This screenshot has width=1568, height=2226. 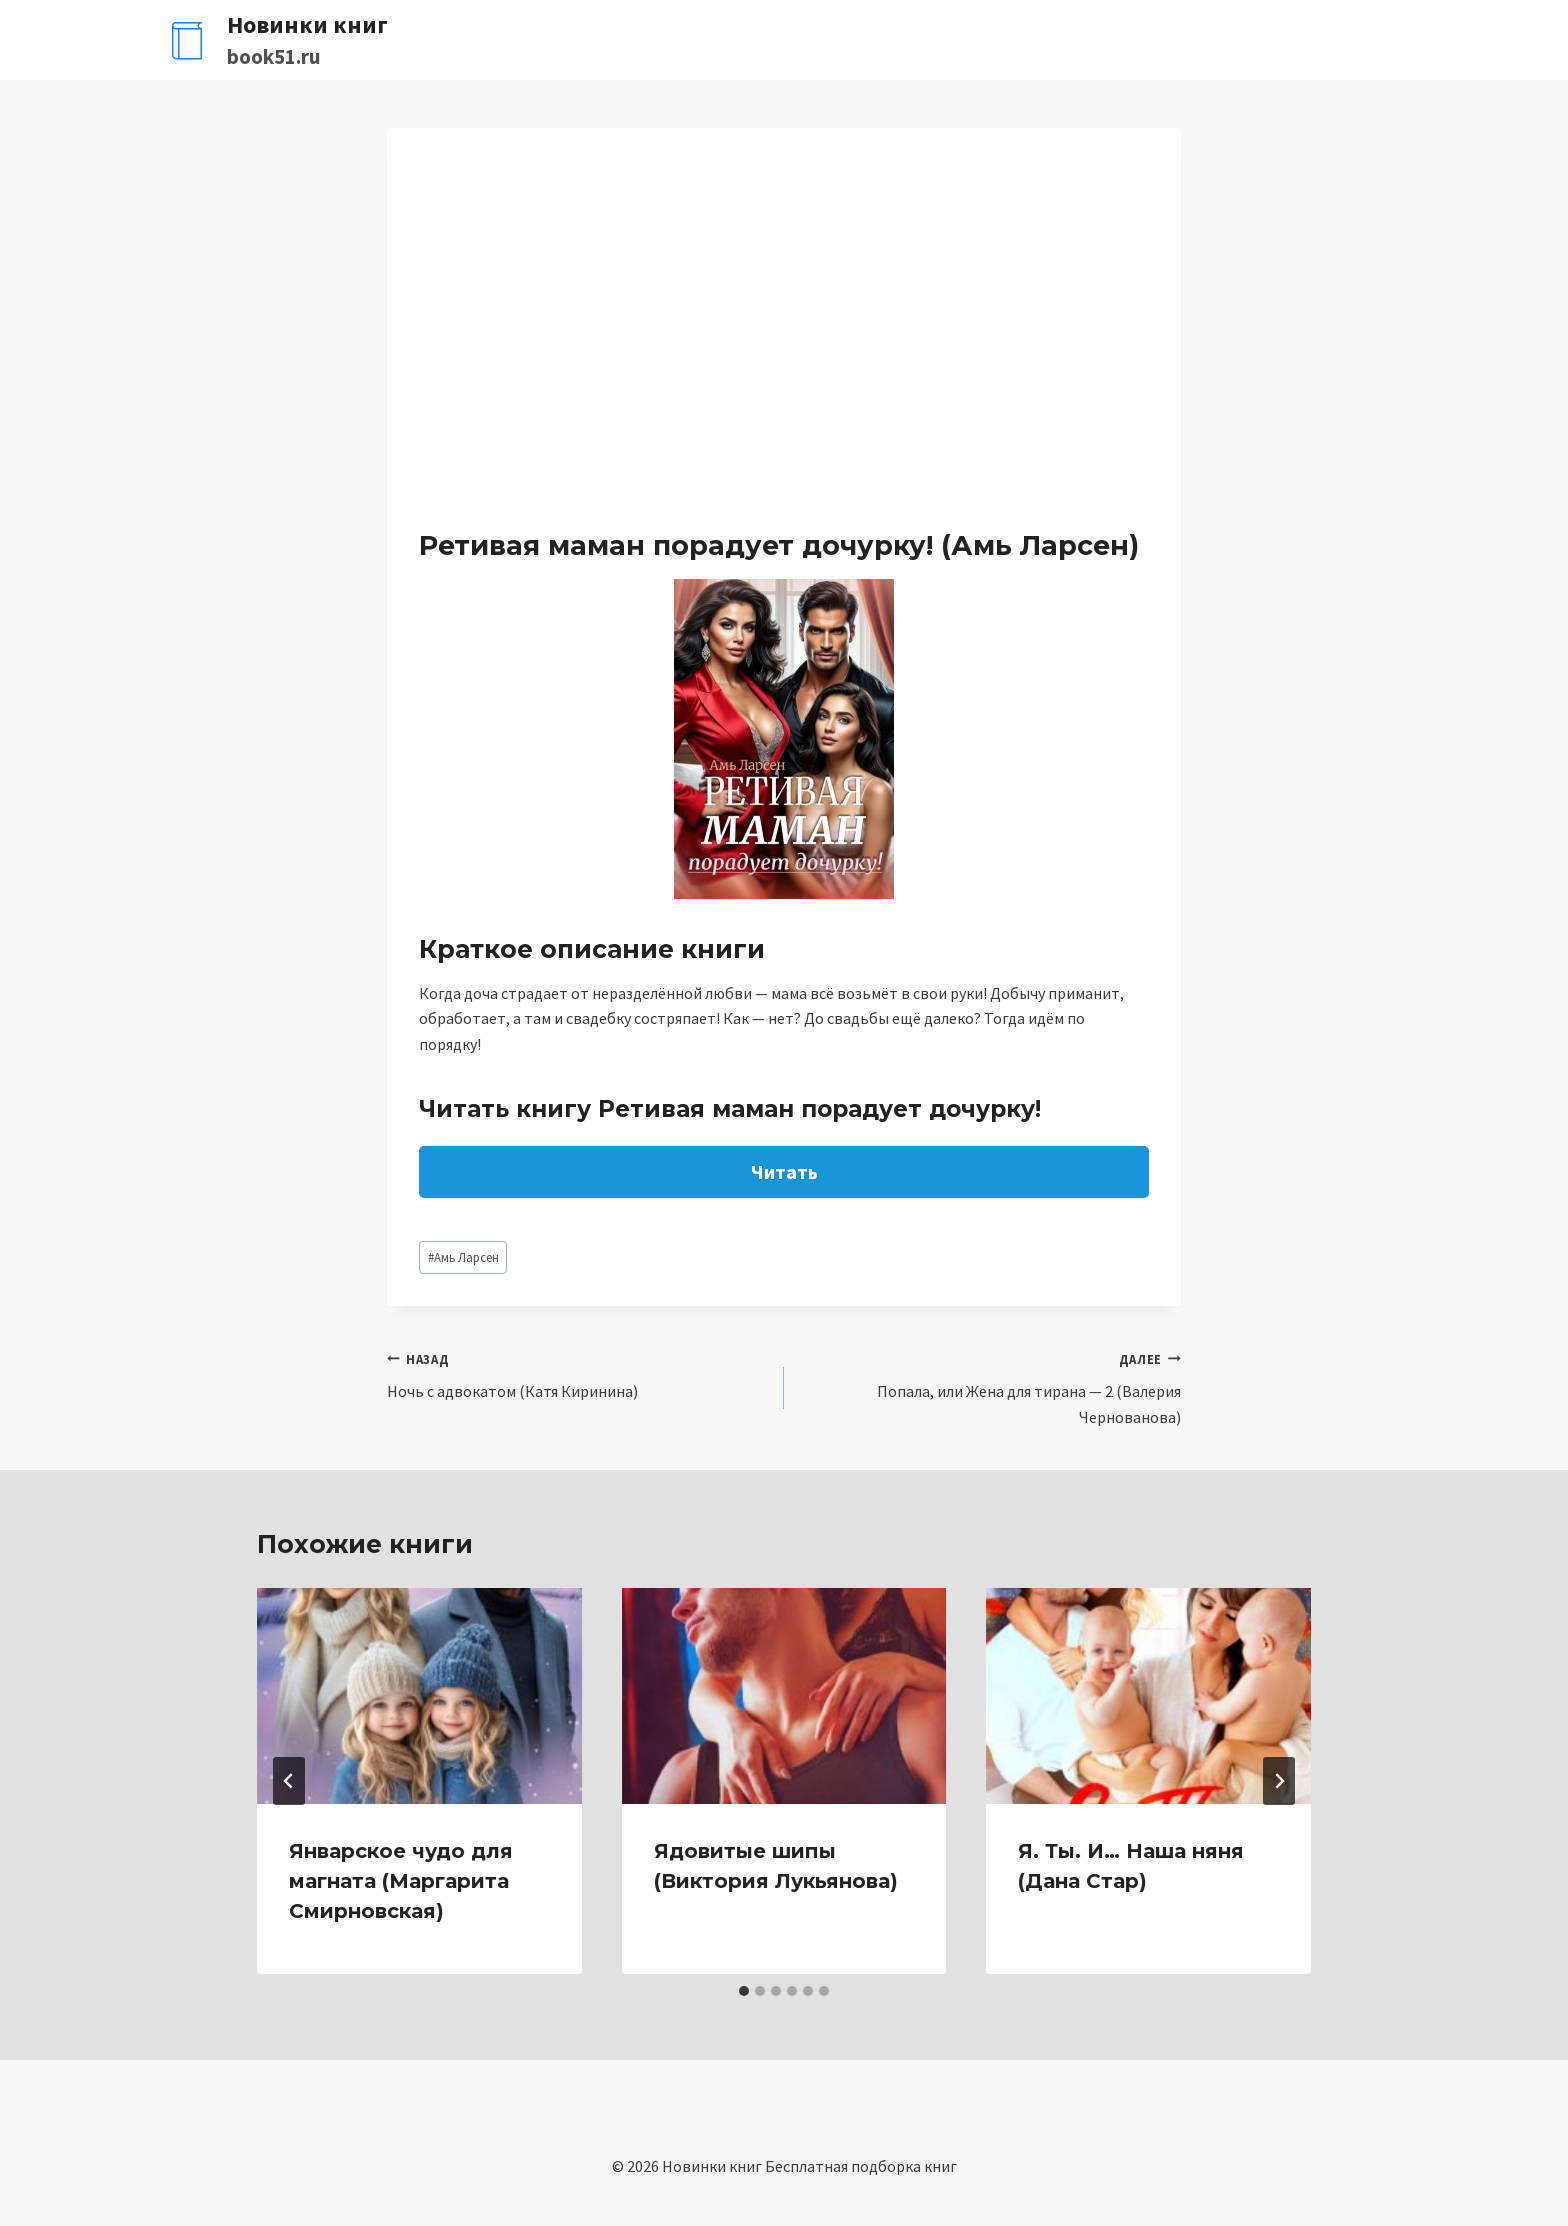 What do you see at coordinates (784, 1171) in the screenshot?
I see `Читать` at bounding box center [784, 1171].